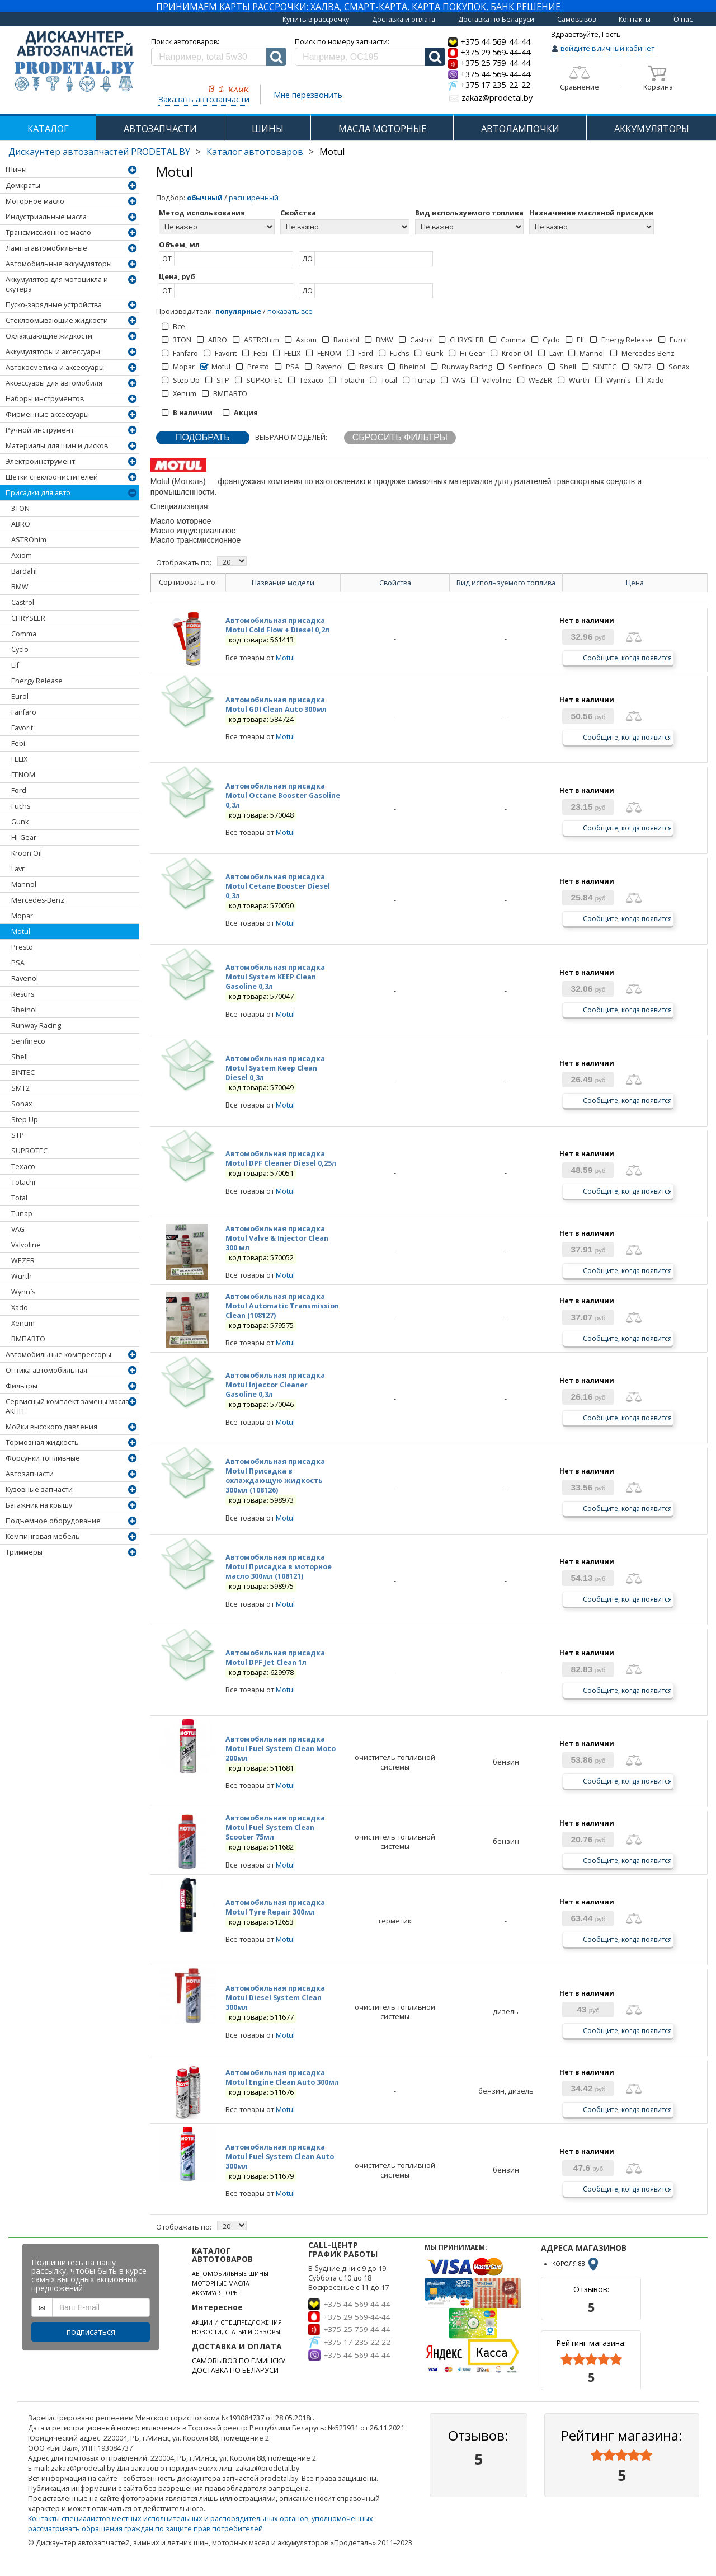  I want to click on Автозапчасти, so click(30, 1474).